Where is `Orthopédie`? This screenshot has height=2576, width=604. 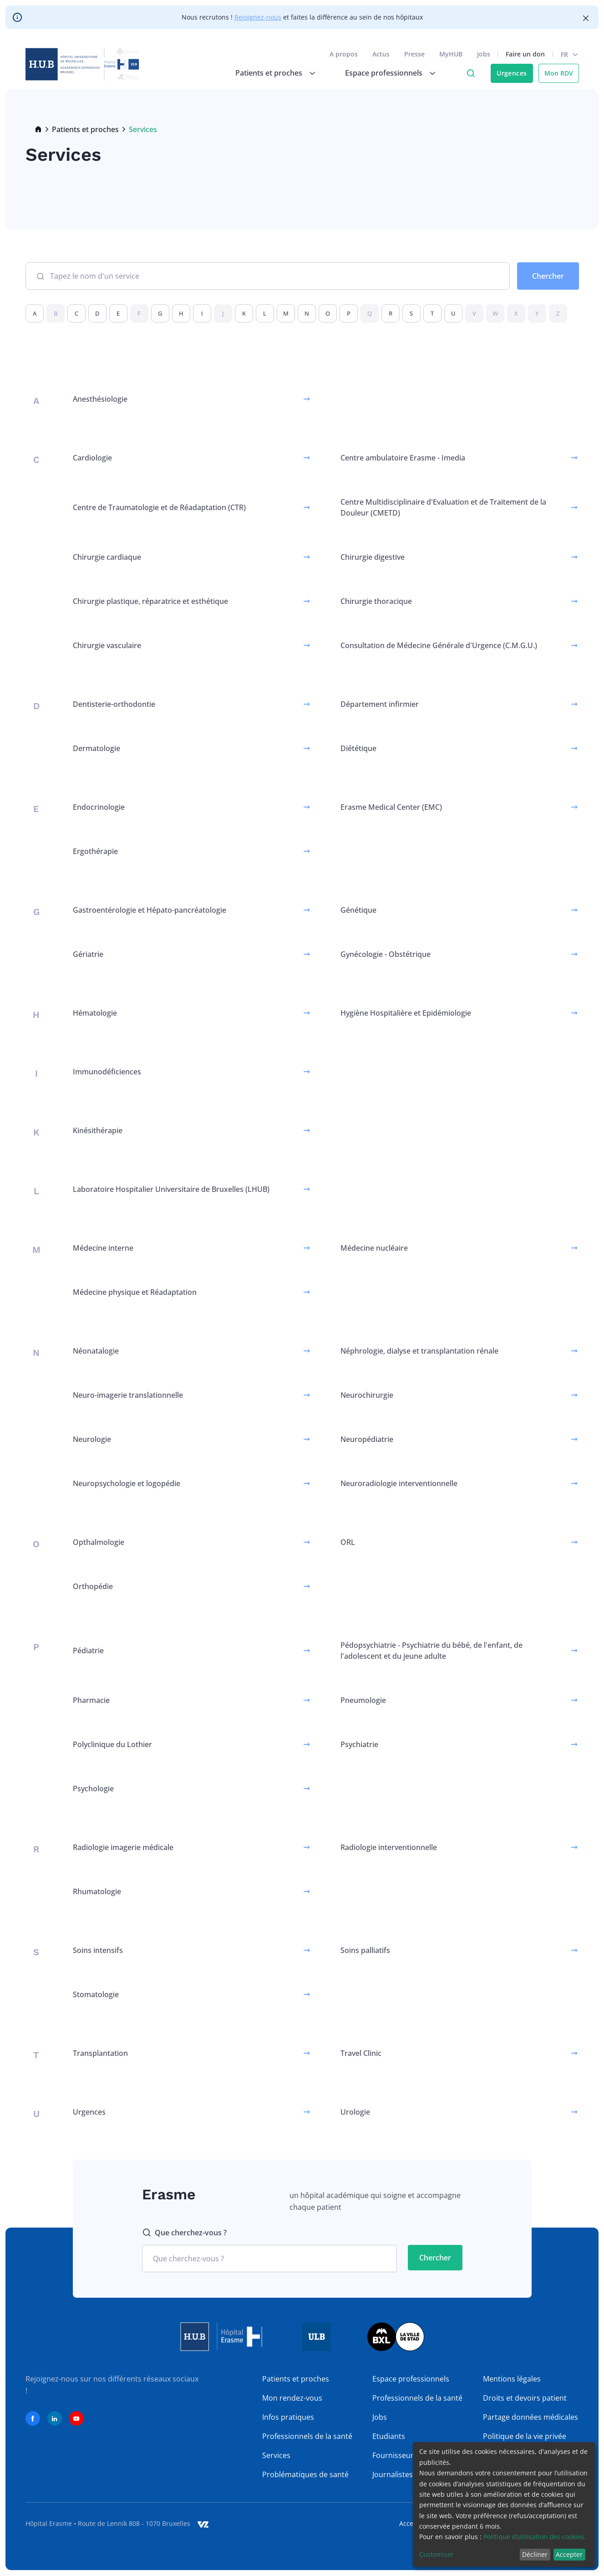
Orthopédie is located at coordinates (93, 1586).